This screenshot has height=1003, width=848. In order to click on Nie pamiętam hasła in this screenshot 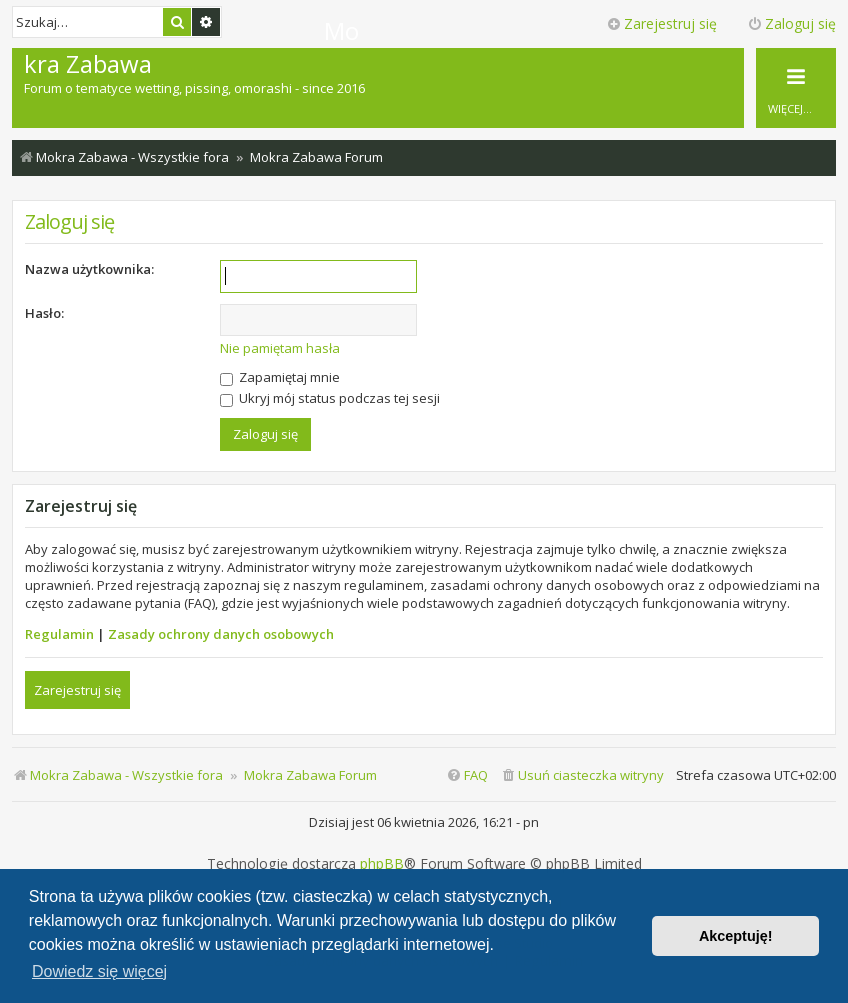, I will do `click(280, 348)`.